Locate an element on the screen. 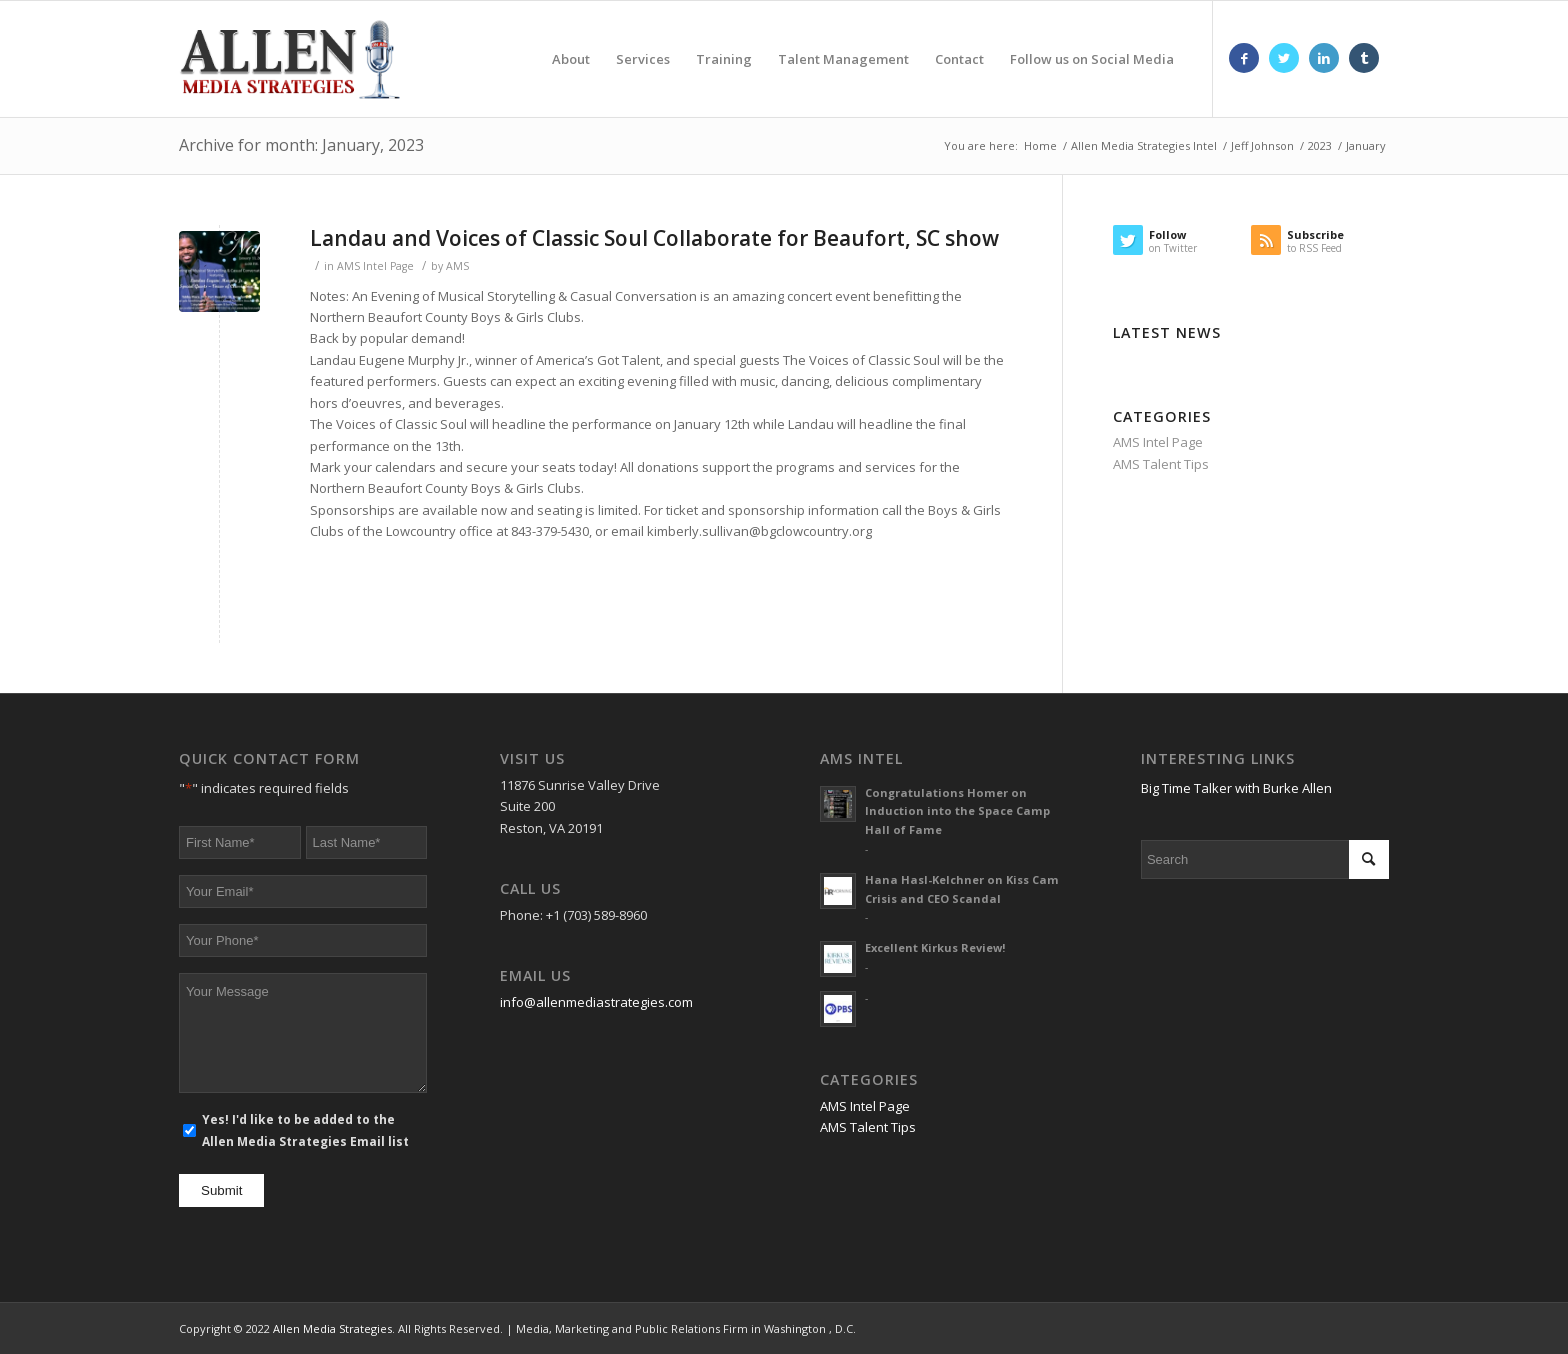 The image size is (1568, 1354). [Link to Twitter] is located at coordinates (1284, 58).